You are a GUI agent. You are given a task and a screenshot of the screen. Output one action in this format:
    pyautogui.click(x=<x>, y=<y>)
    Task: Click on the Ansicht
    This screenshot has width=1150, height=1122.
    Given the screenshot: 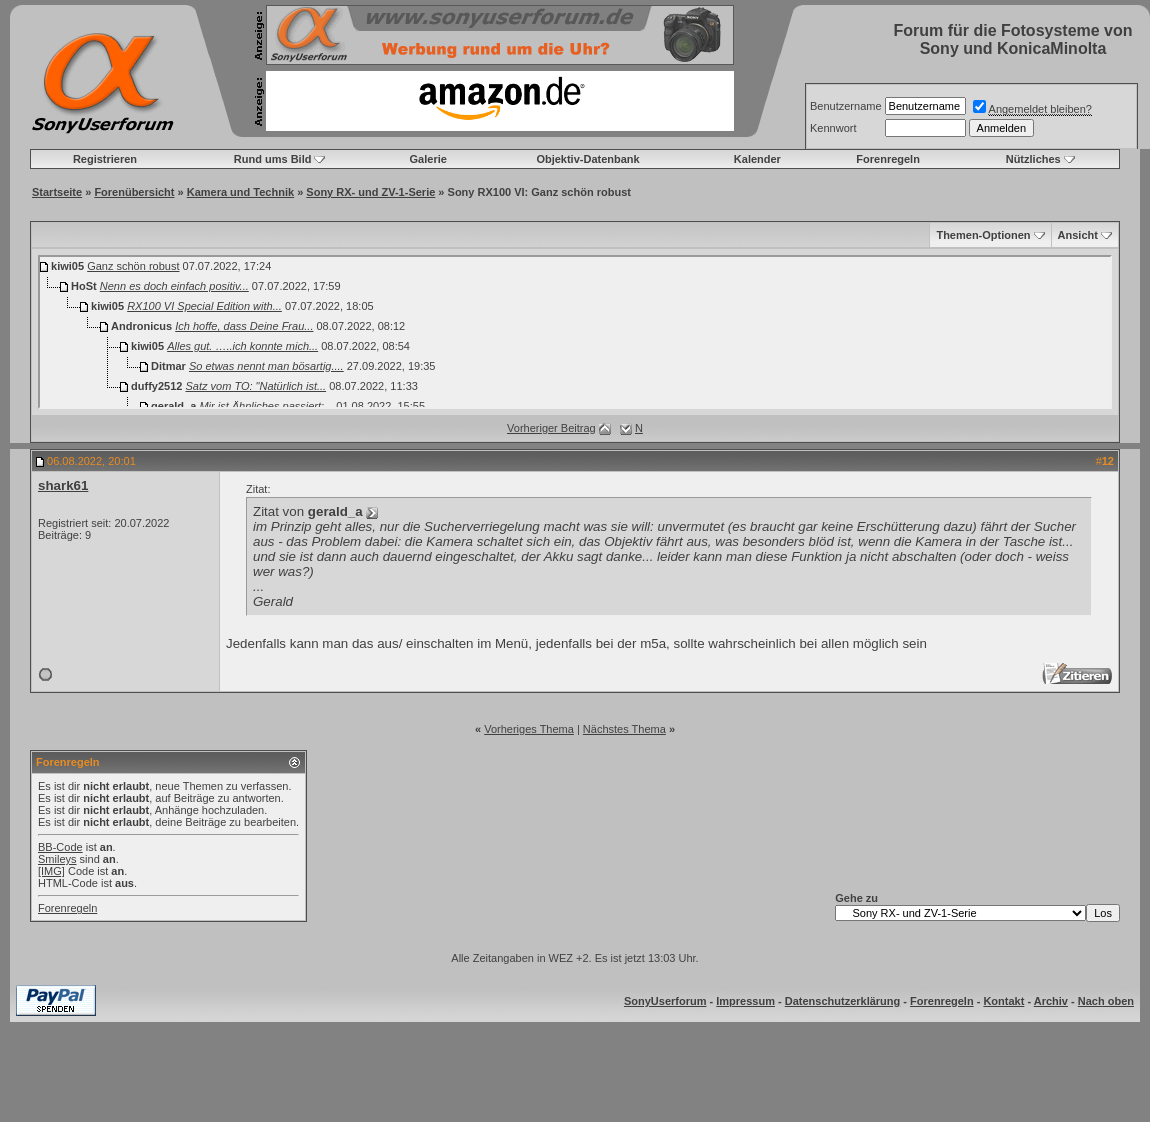 What is the action you would take?
    pyautogui.click(x=1078, y=235)
    